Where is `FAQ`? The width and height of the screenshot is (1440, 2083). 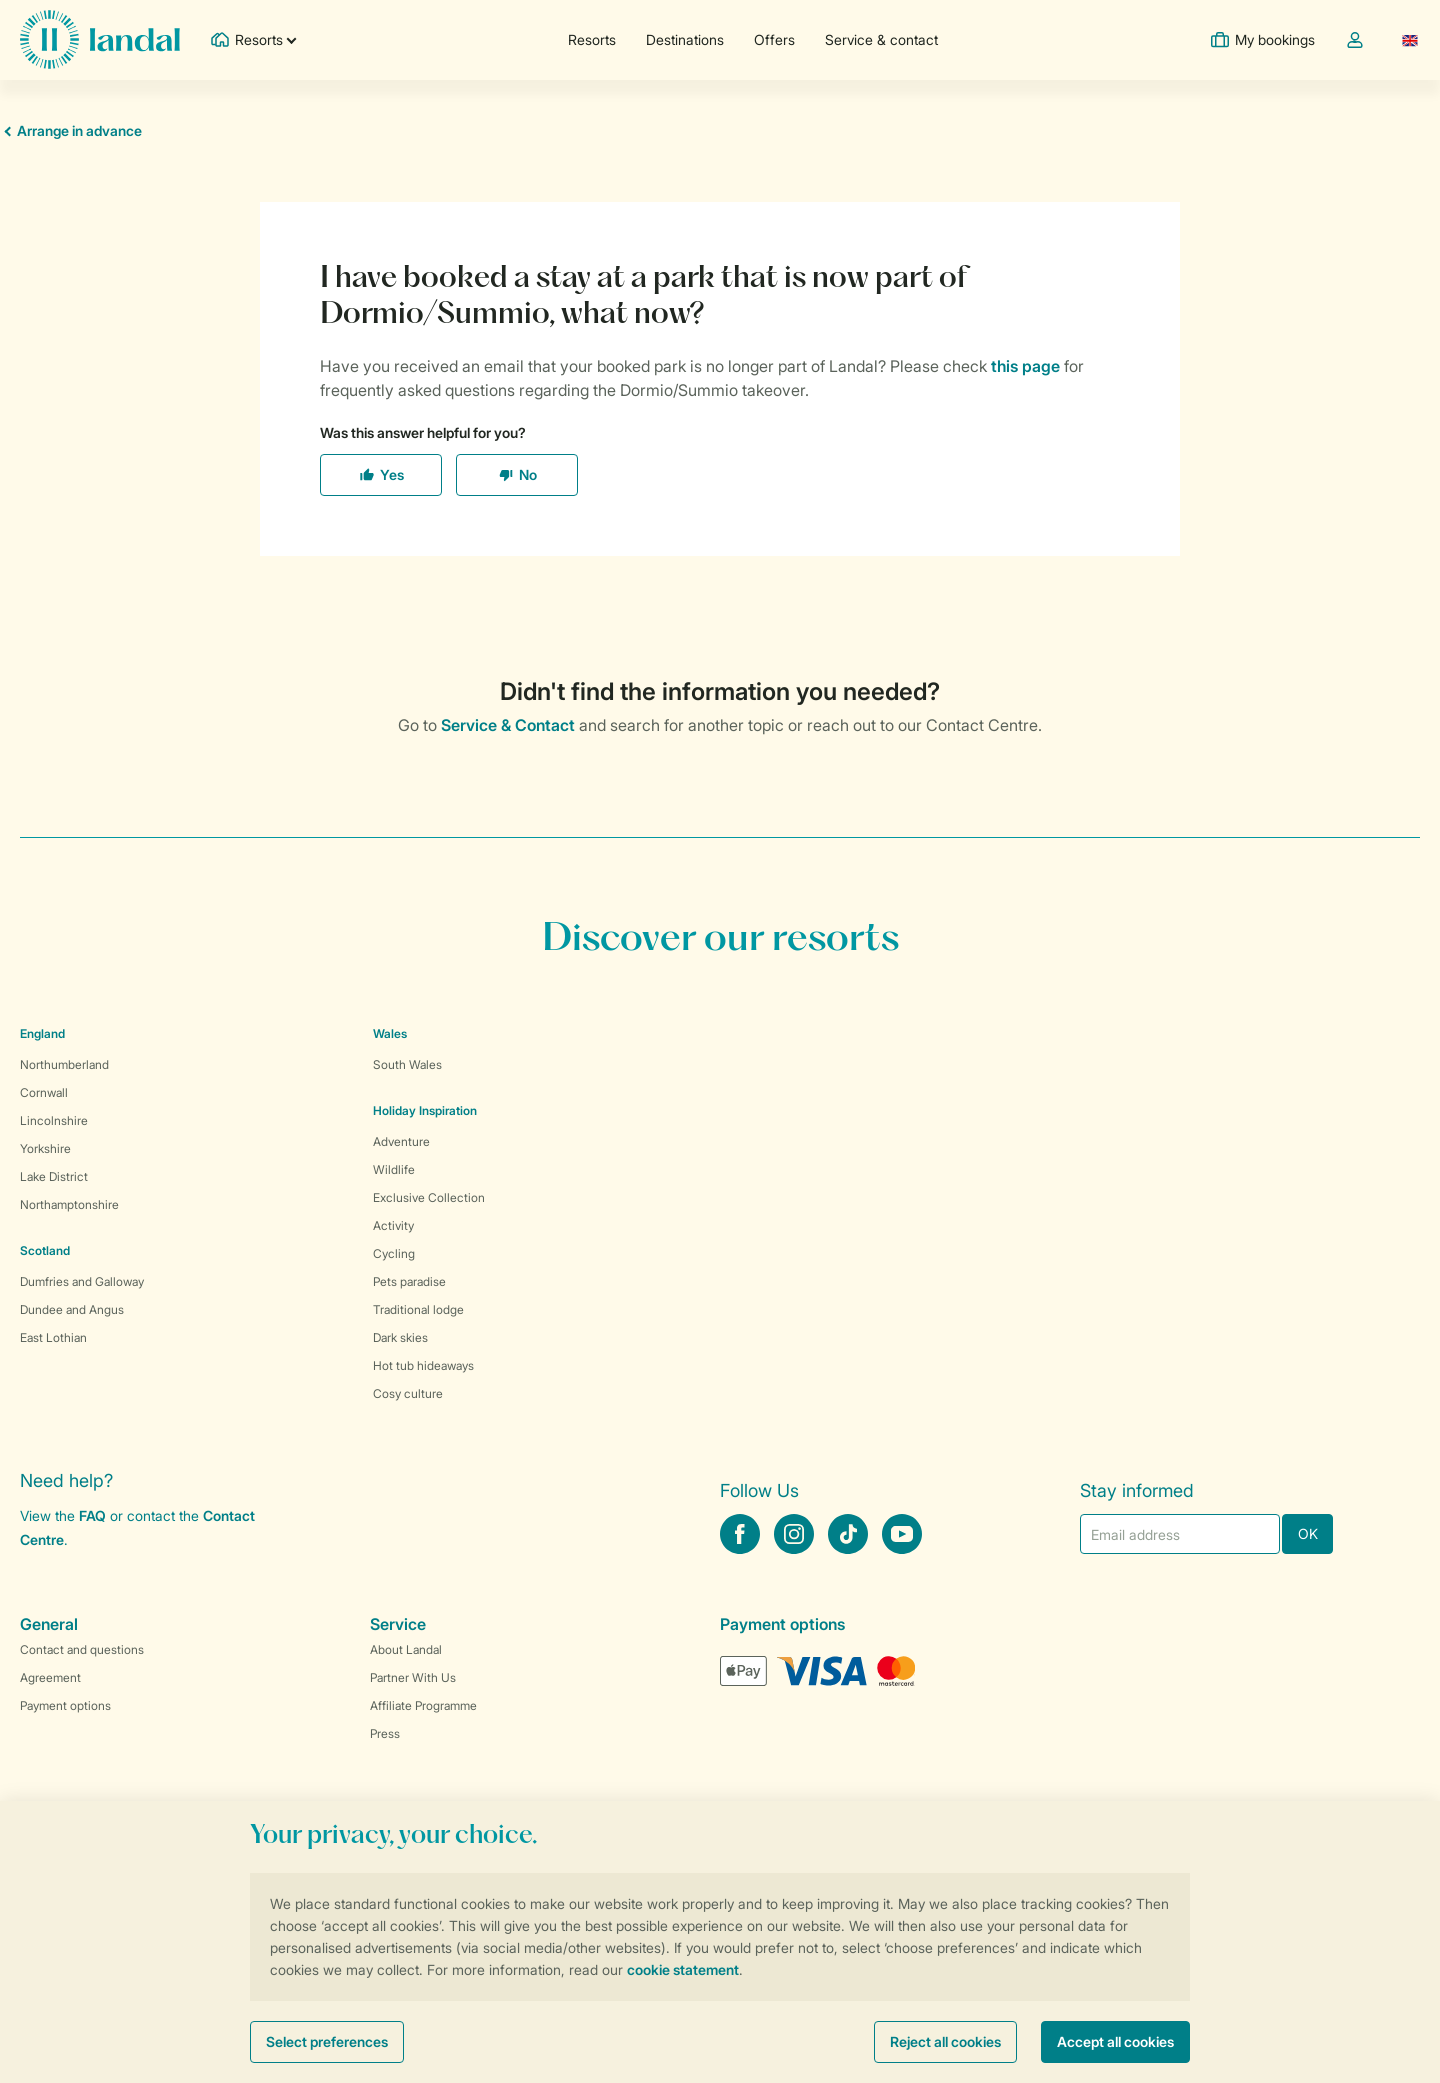 FAQ is located at coordinates (92, 1515).